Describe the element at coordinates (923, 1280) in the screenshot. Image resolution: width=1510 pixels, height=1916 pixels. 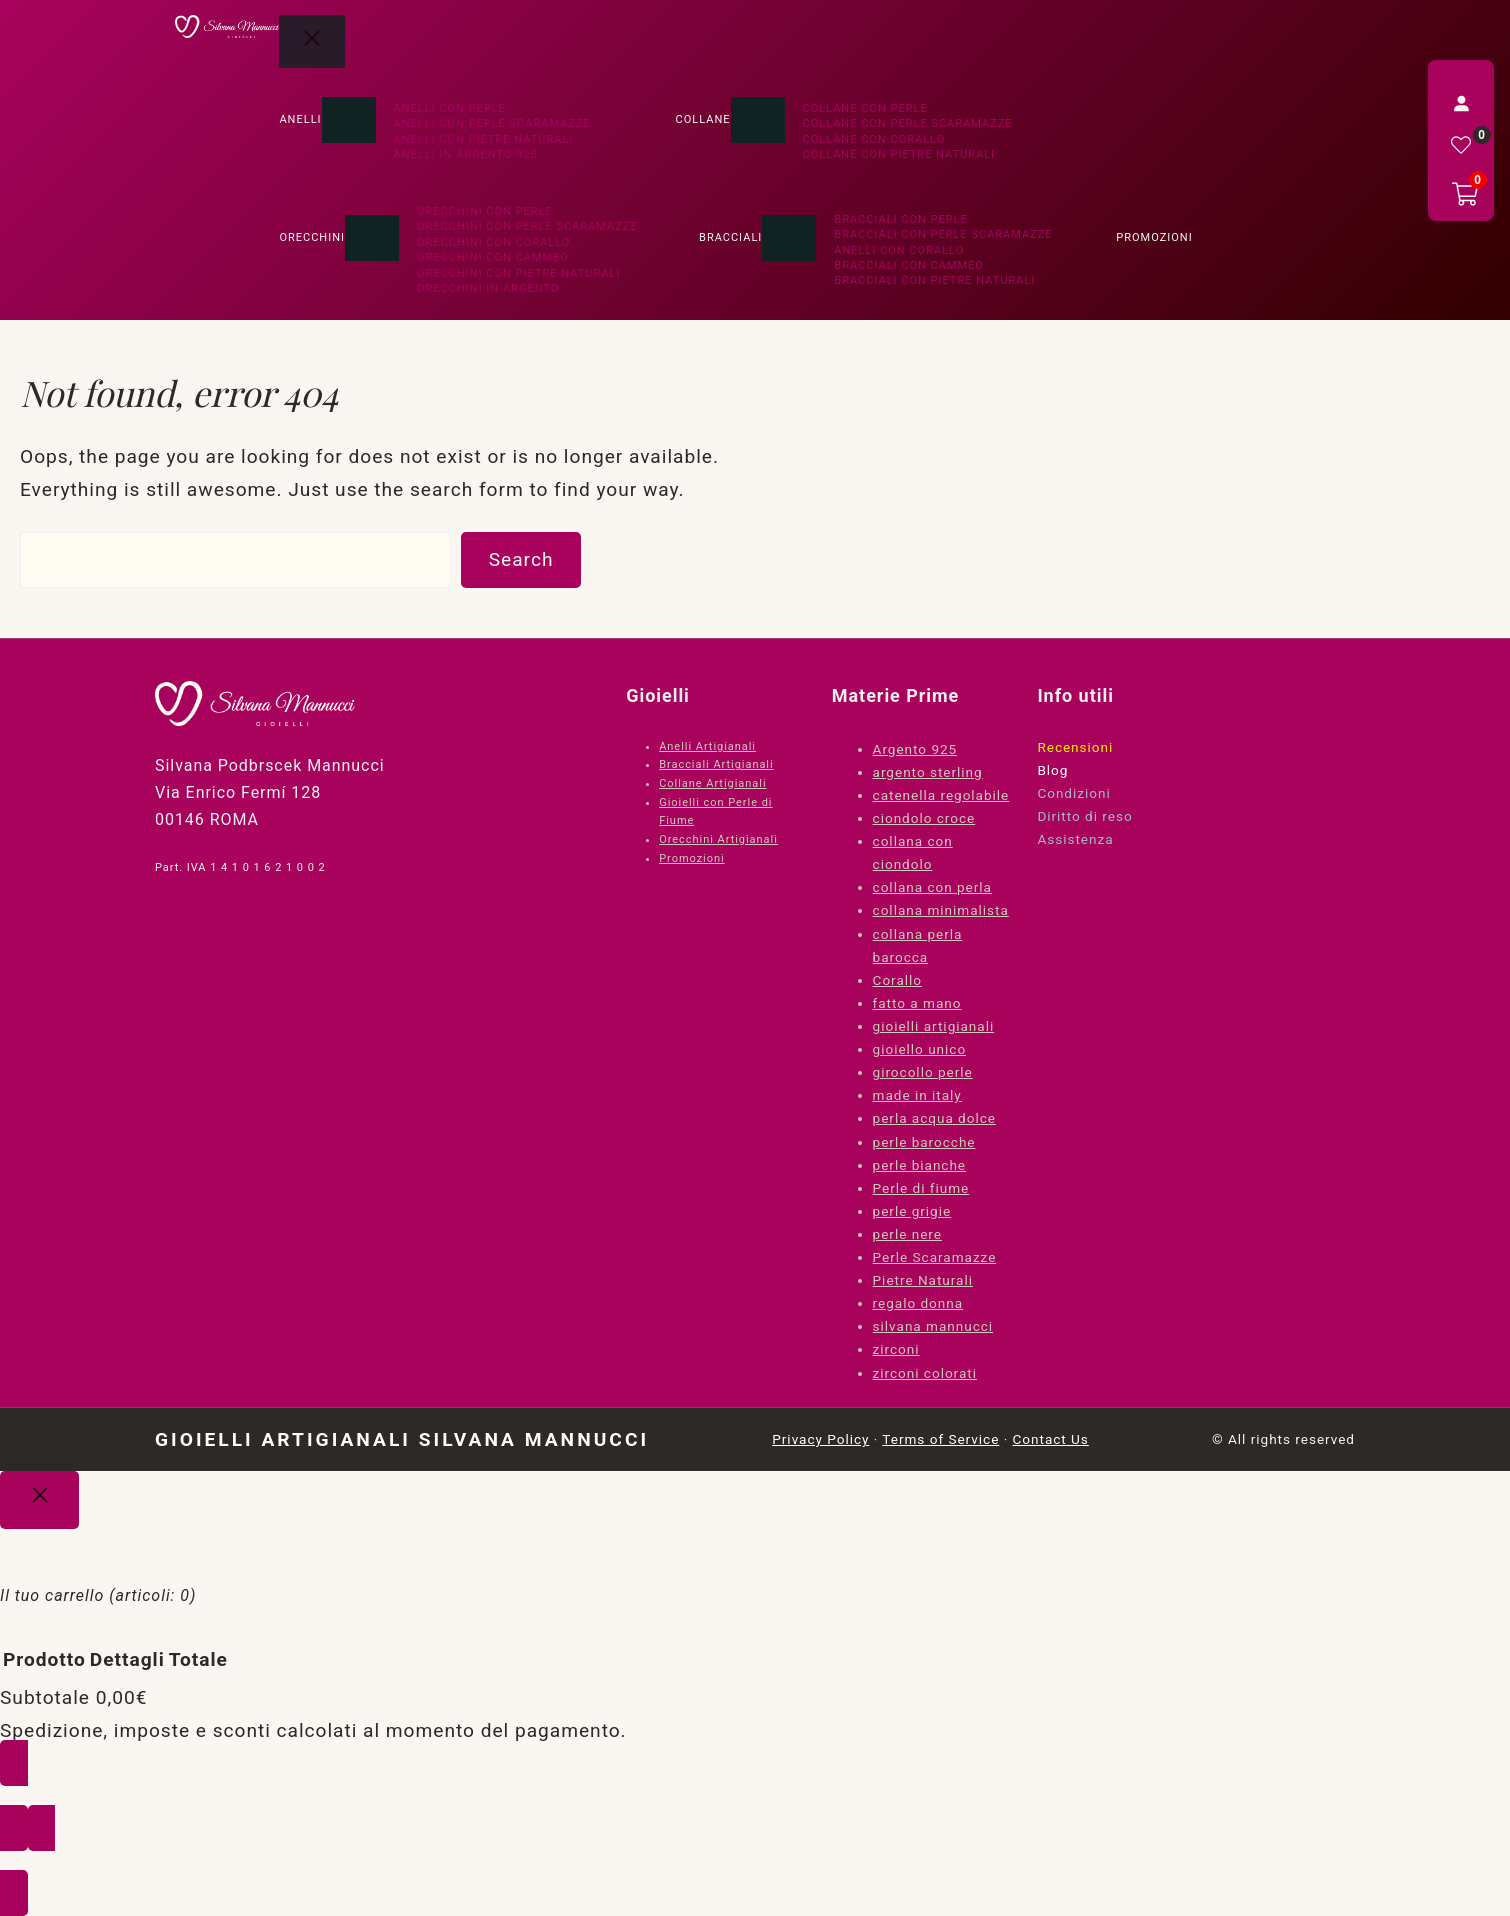
I see `Pietre Naturali` at that location.